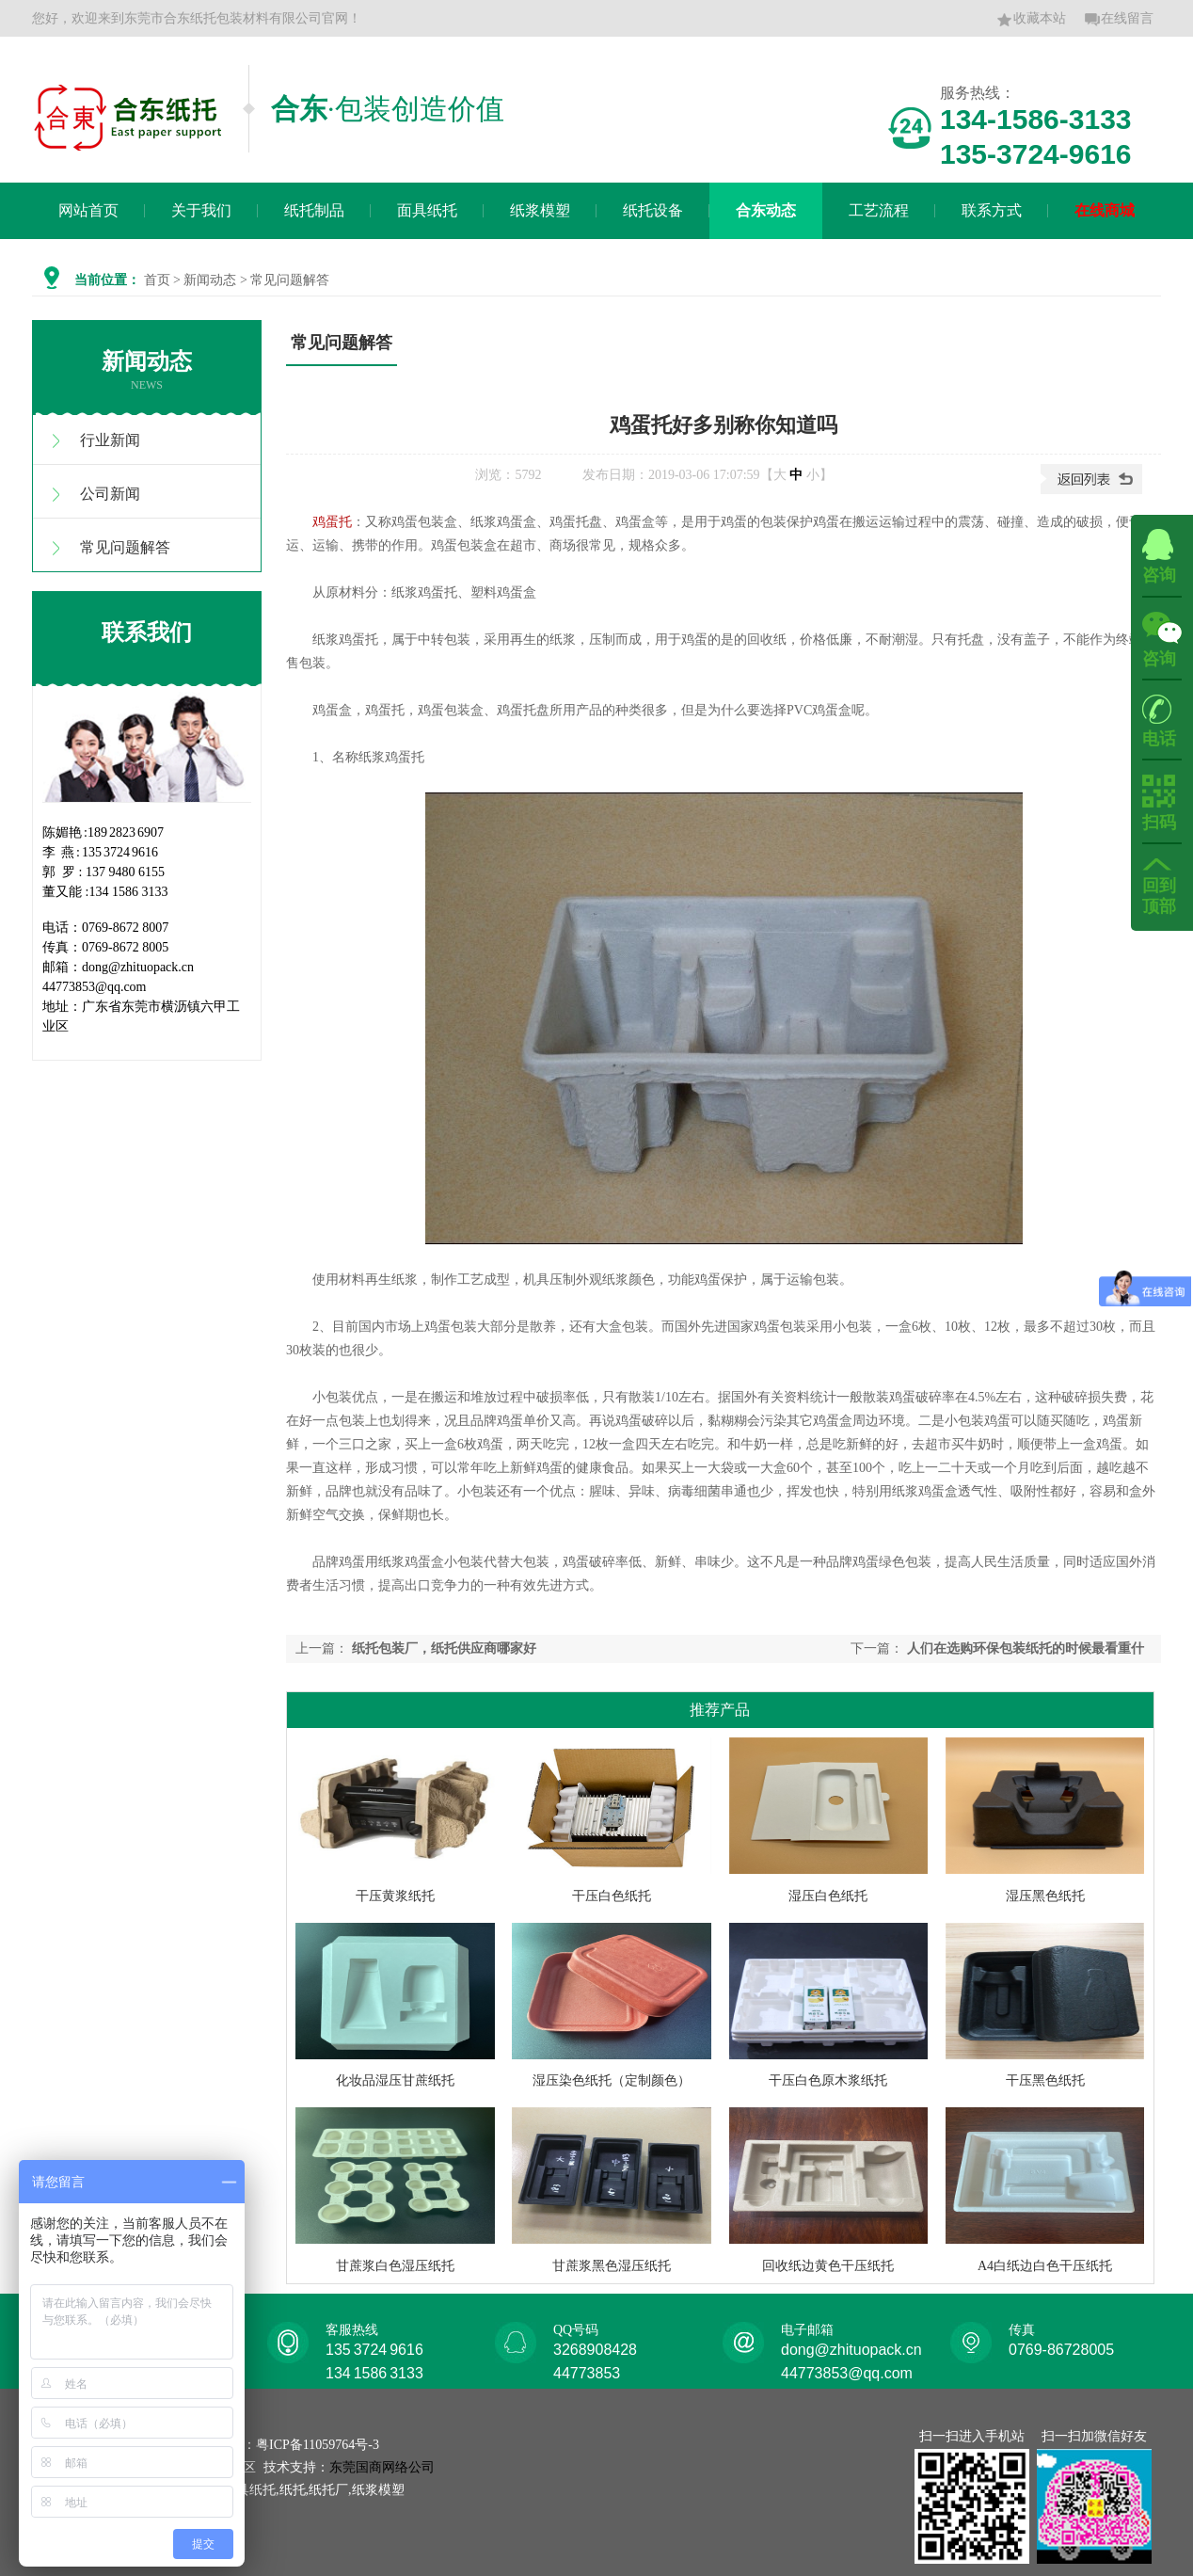  I want to click on 纸浆模塑, so click(540, 210).